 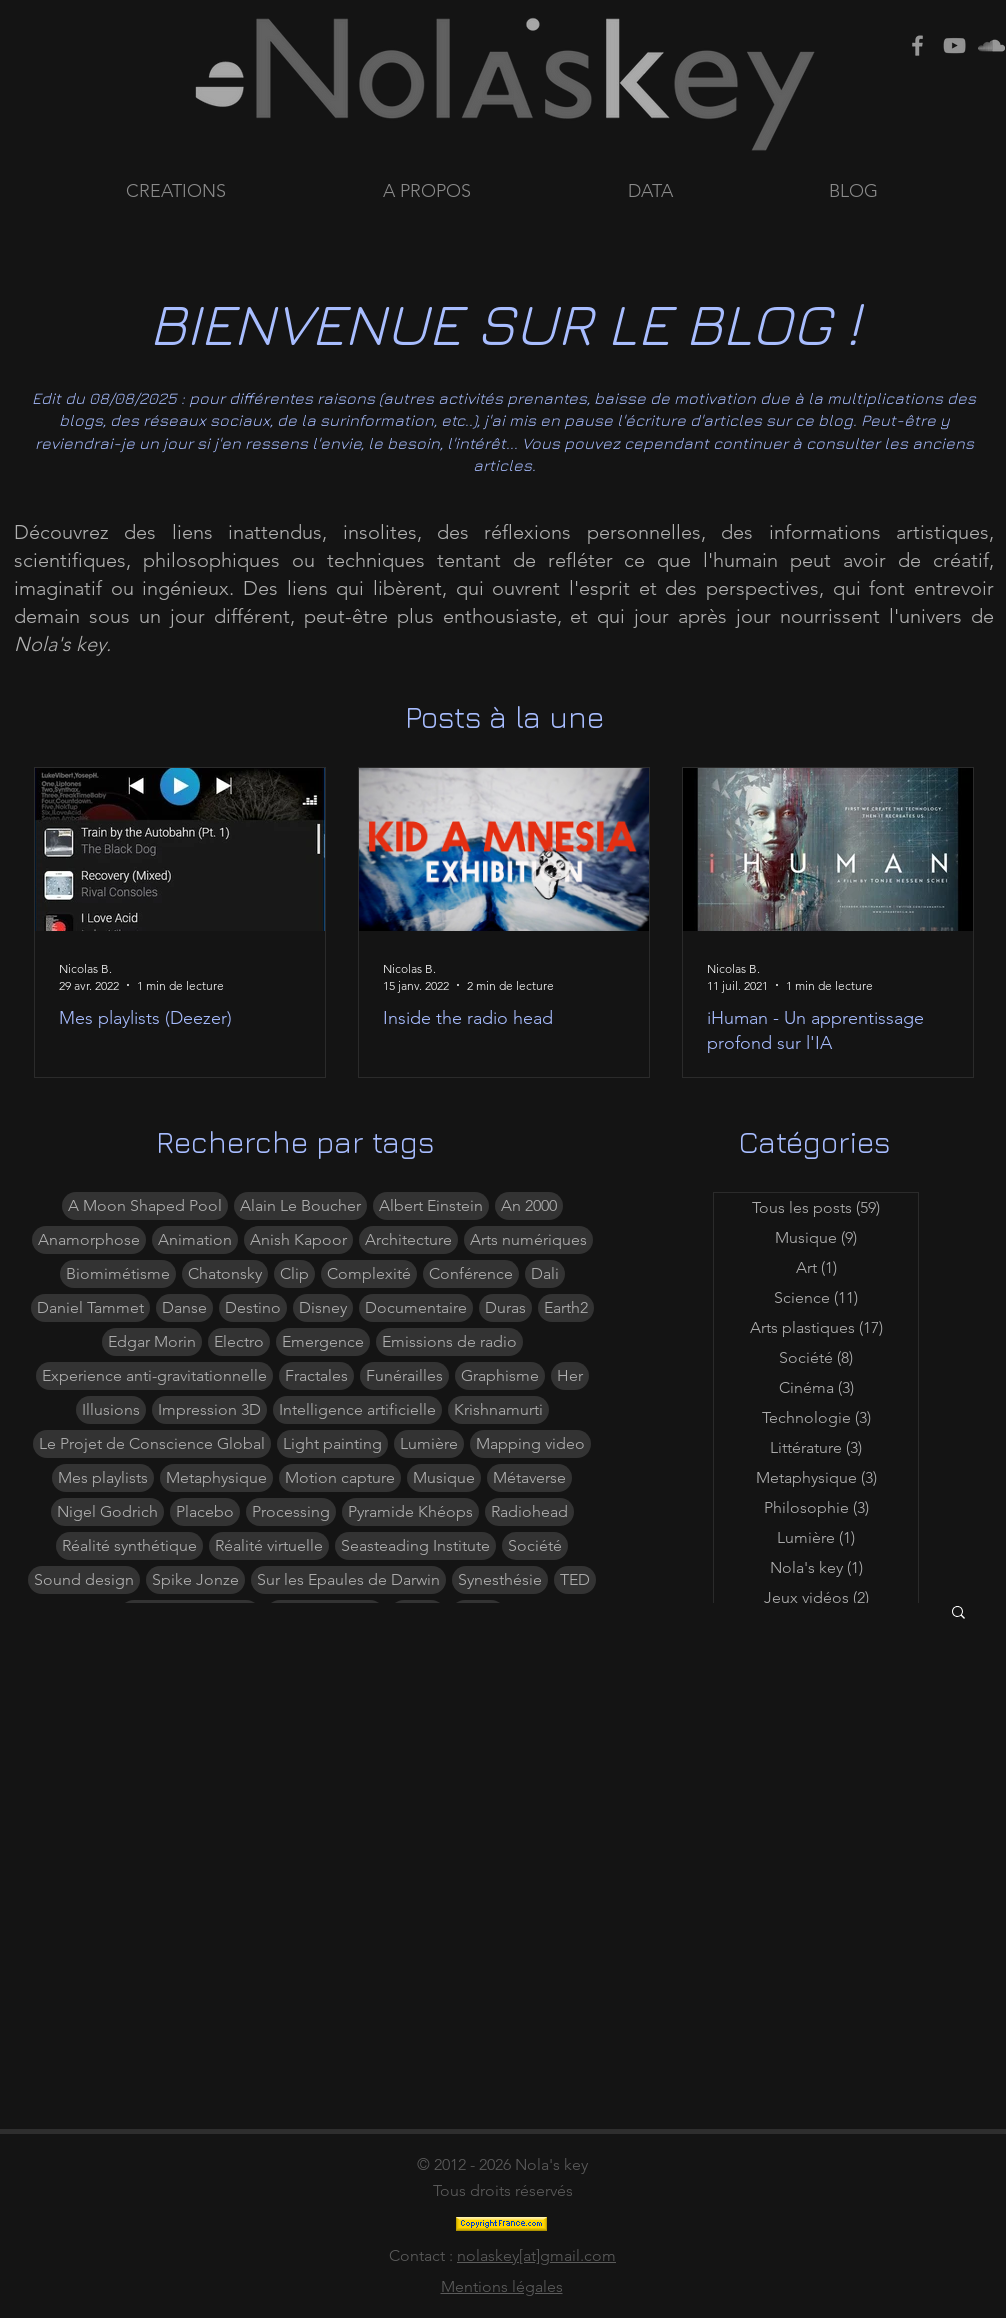 I want to click on Sound design, so click(x=84, y=1579).